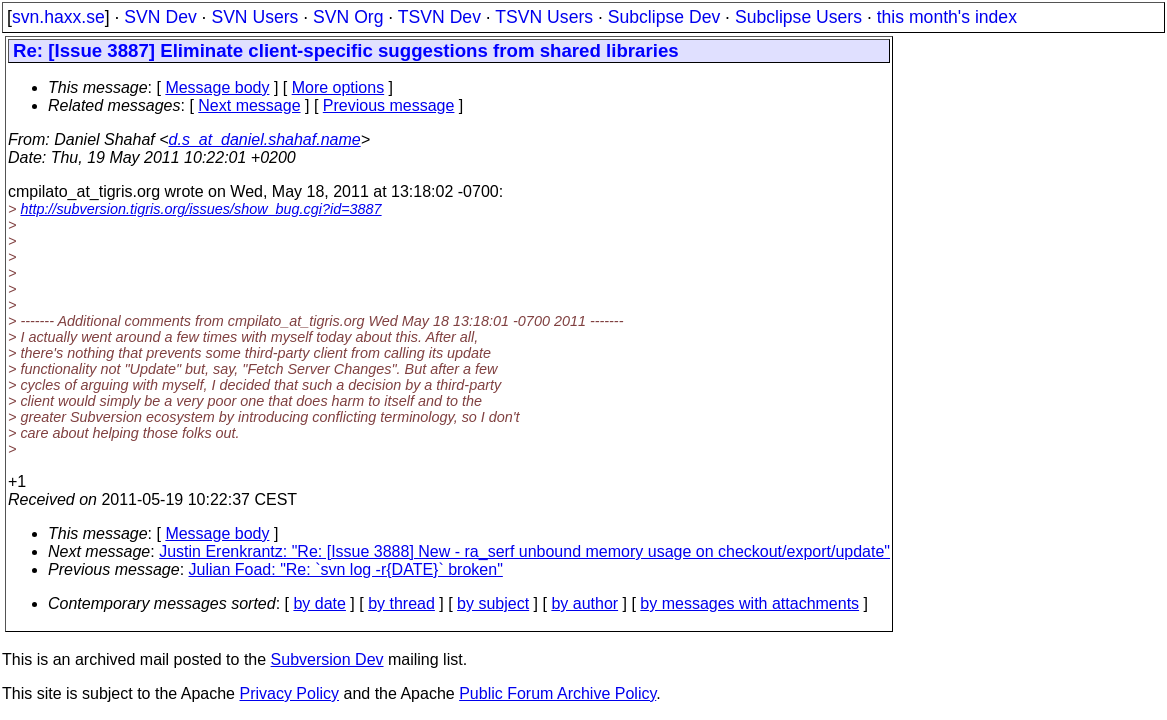 The height and width of the screenshot is (720, 1167). I want to click on More options, so click(338, 87).